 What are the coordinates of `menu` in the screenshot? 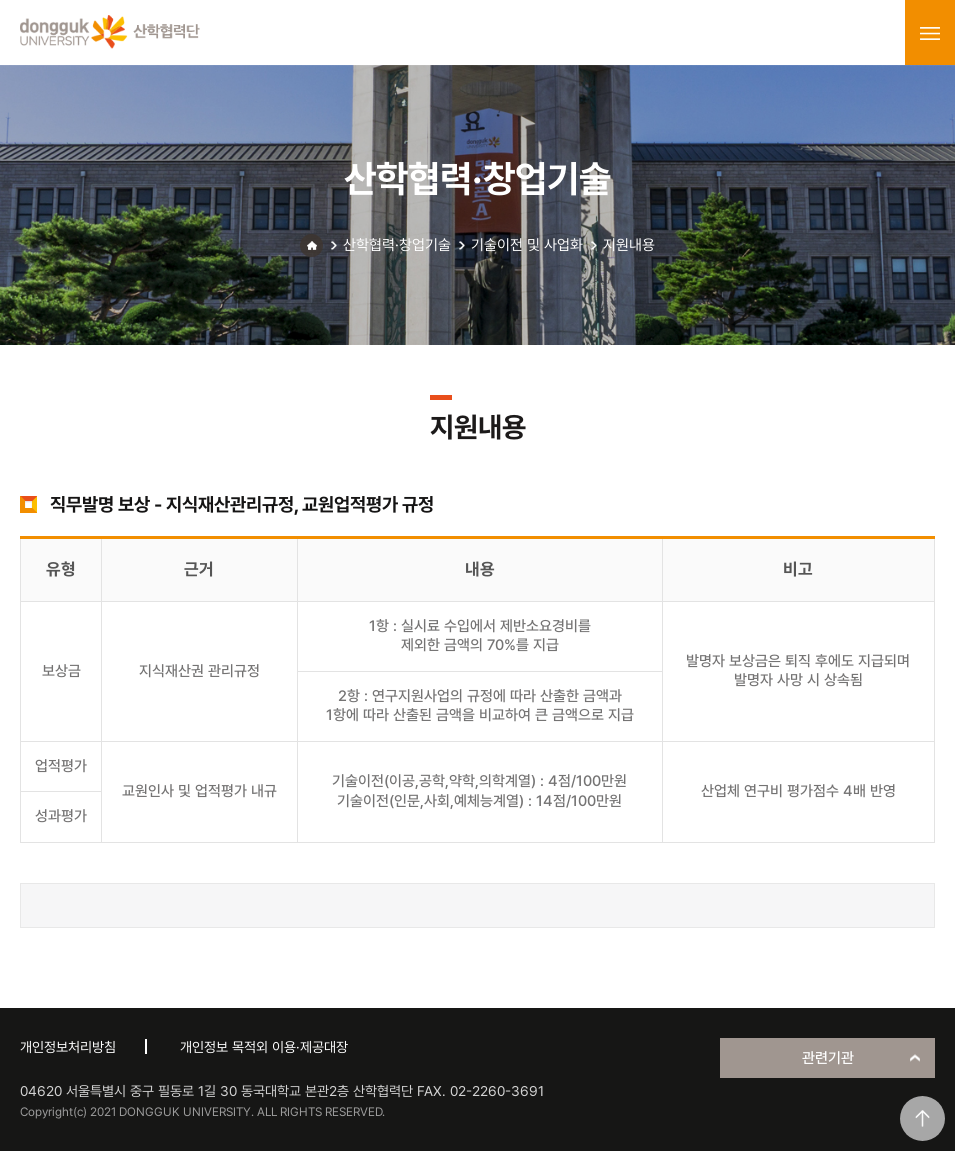 It's located at (930, 33).